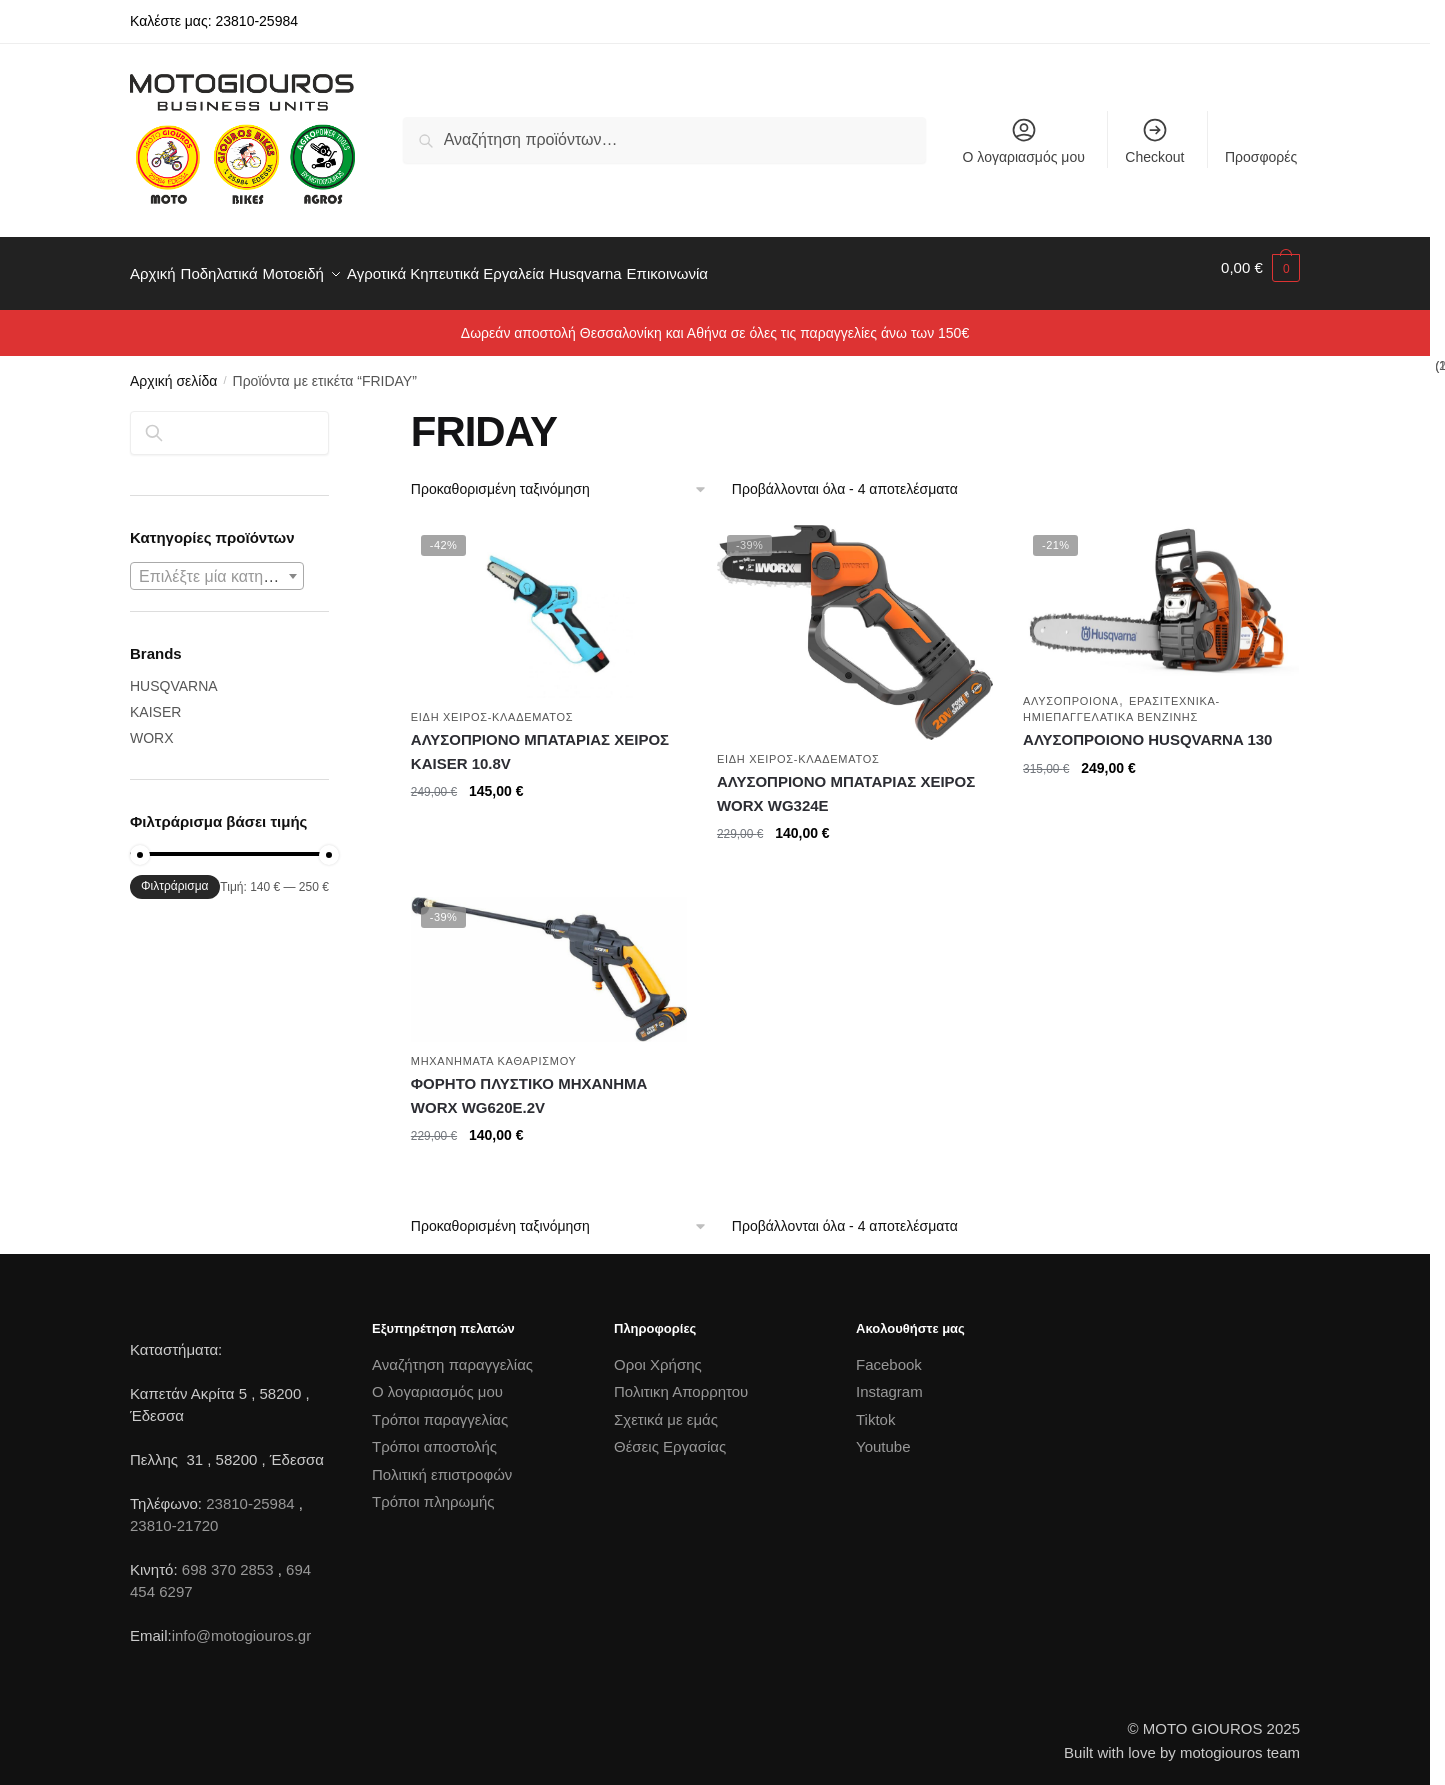 The image size is (1445, 1785). Describe the element at coordinates (492, 705) in the screenshot. I see `ΕΙΔΗ ΧΕΙΡΟΣ-ΚΛΑΔΕΜΑΤΟΣ` at that location.